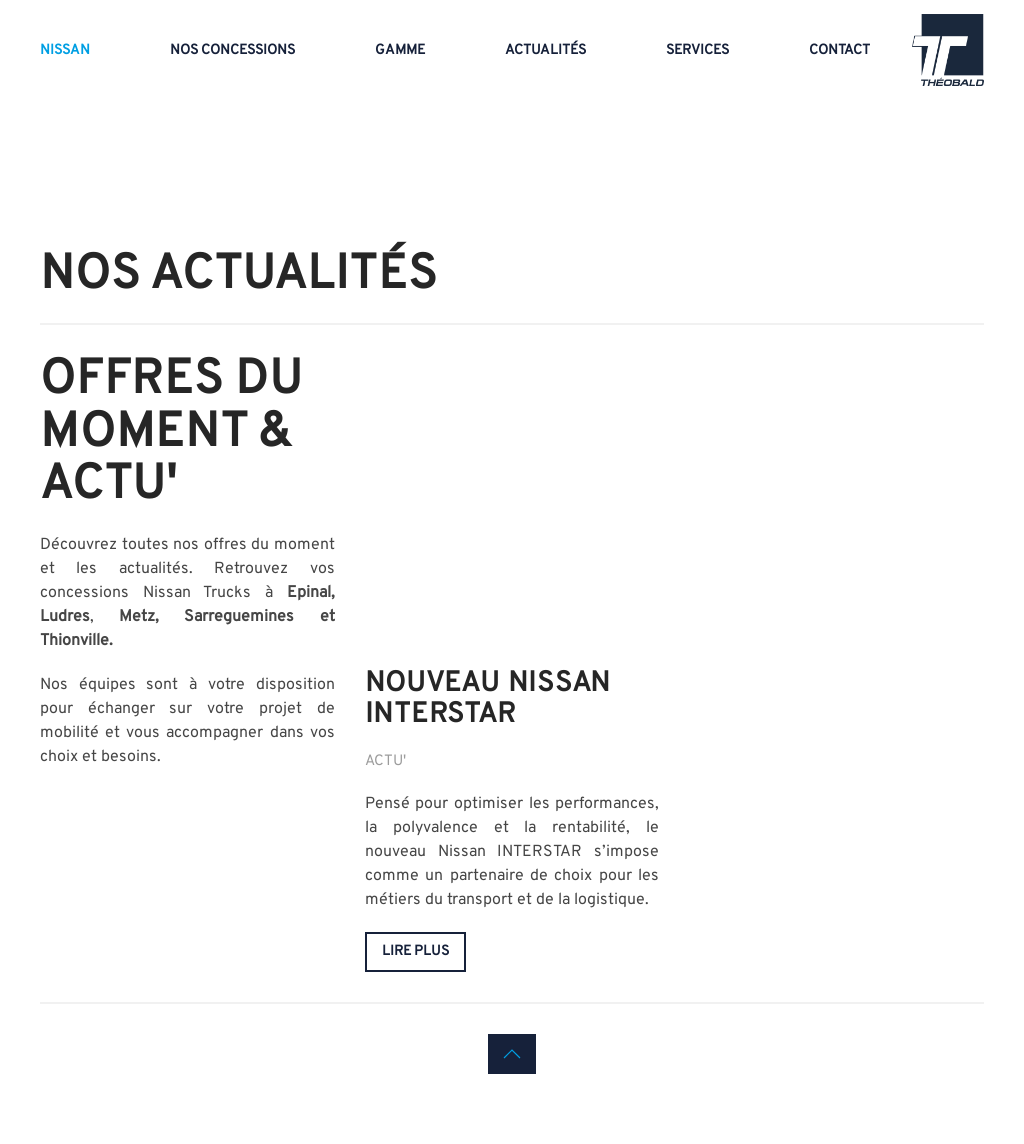 Image resolution: width=1024 pixels, height=1144 pixels. I want to click on Contact, so click(839, 50).